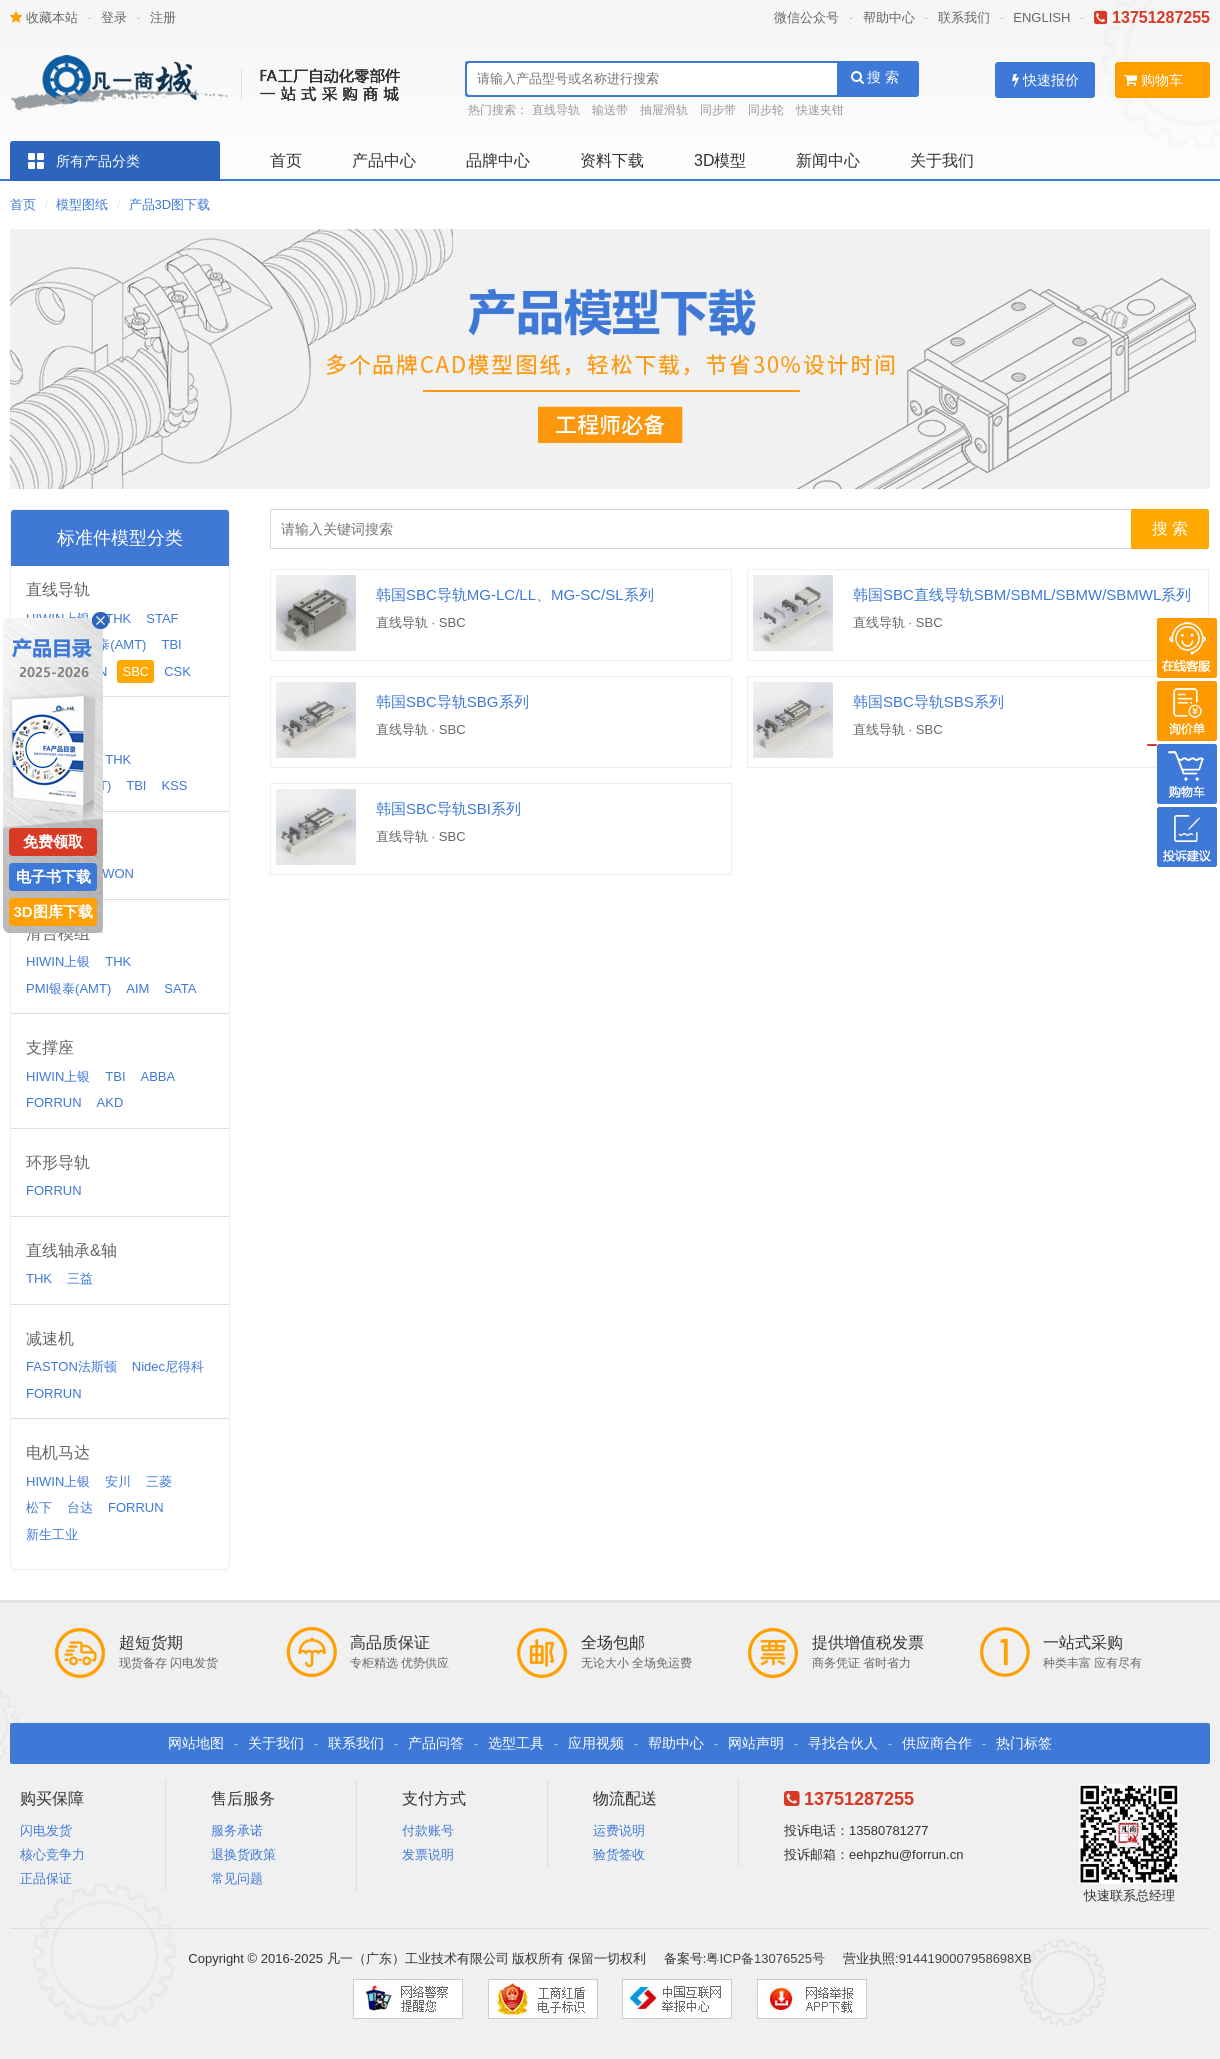 This screenshot has width=1220, height=2059. I want to click on 输送带, so click(610, 110).